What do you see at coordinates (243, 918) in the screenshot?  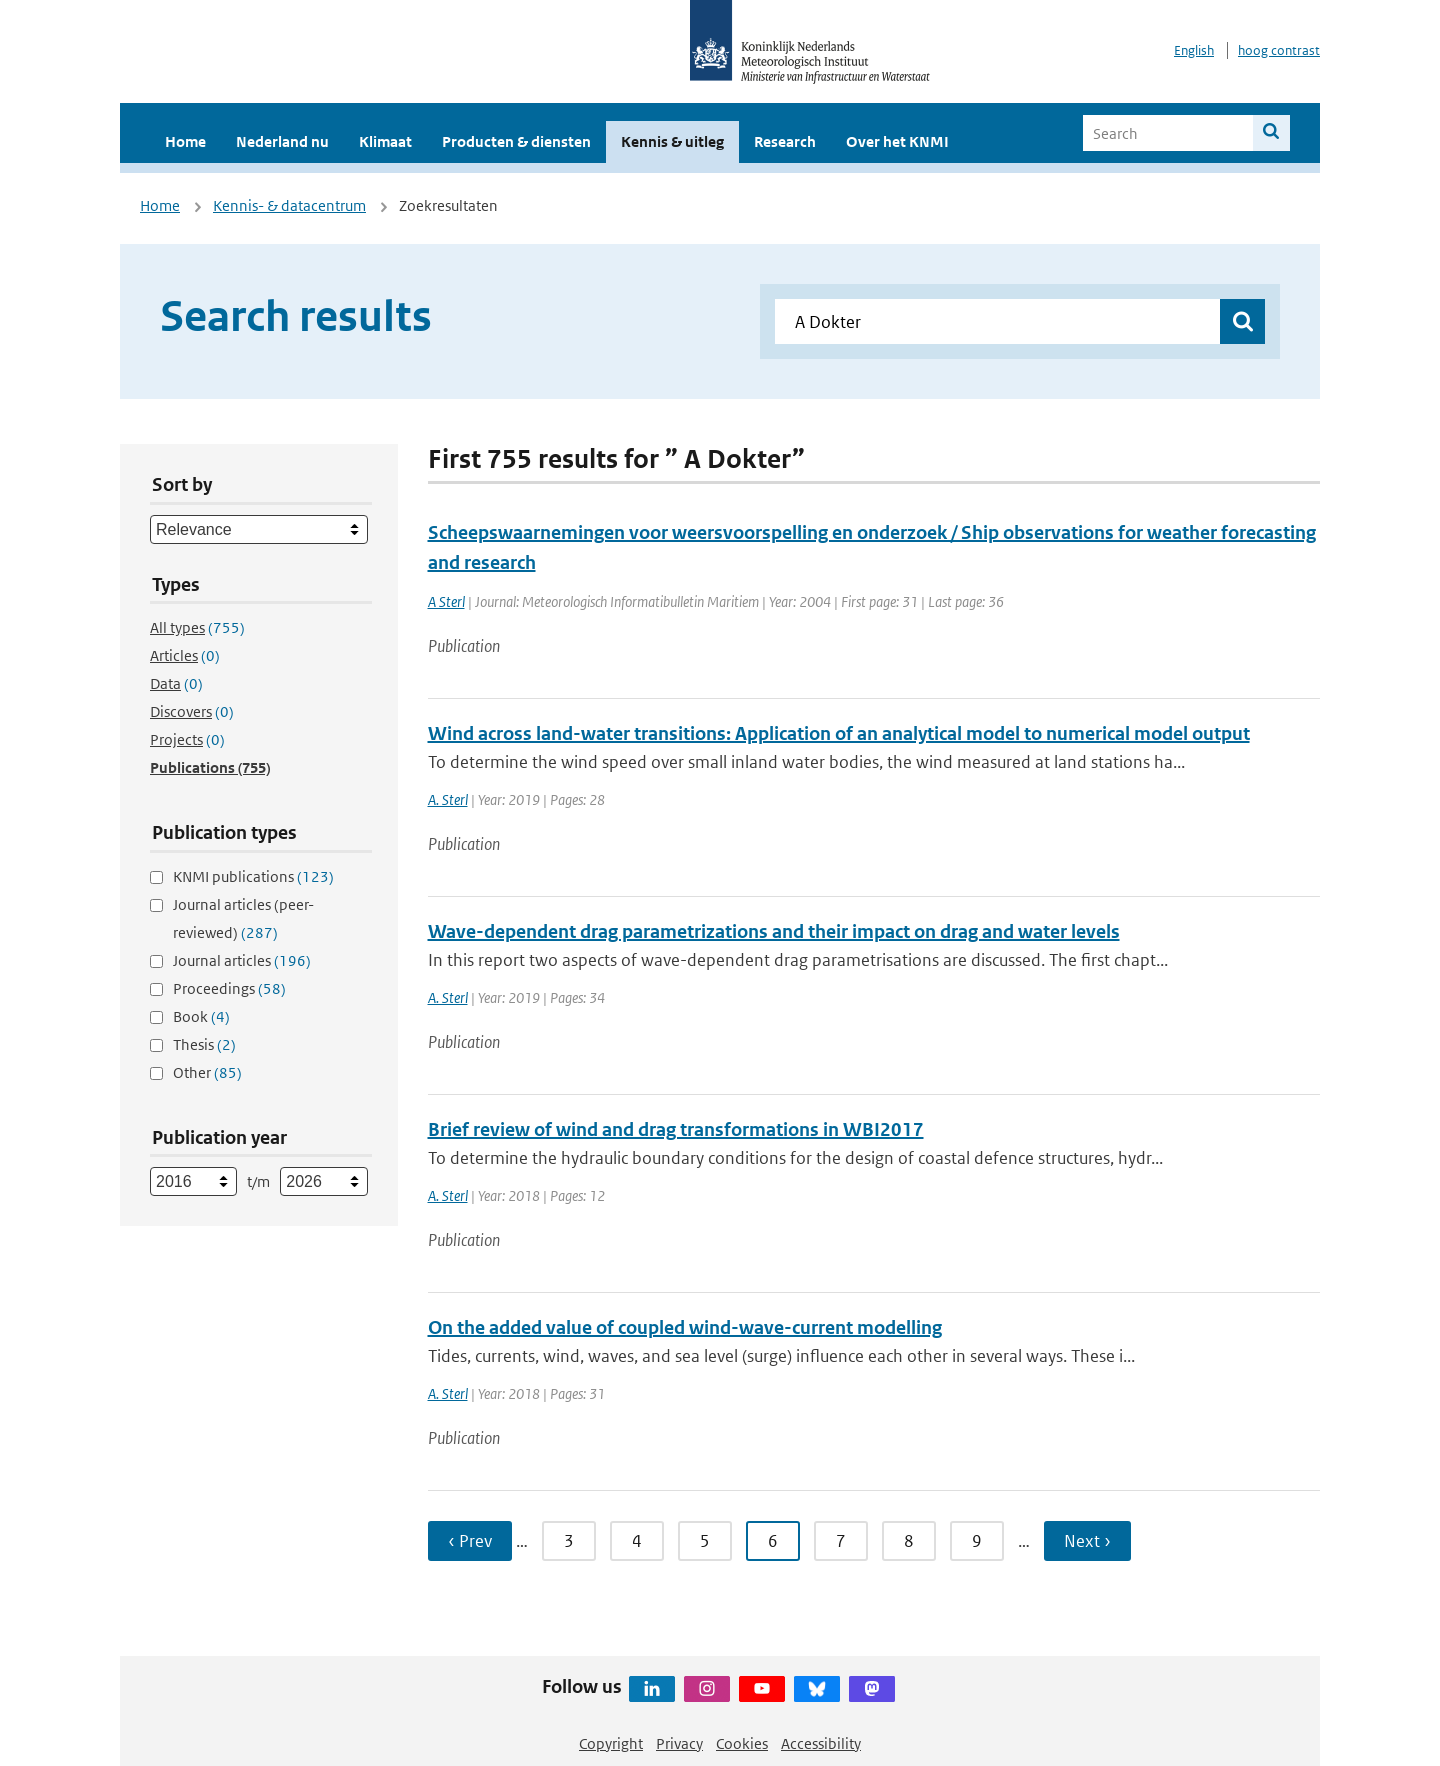 I see `Journal articles (peer-reviewed)` at bounding box center [243, 918].